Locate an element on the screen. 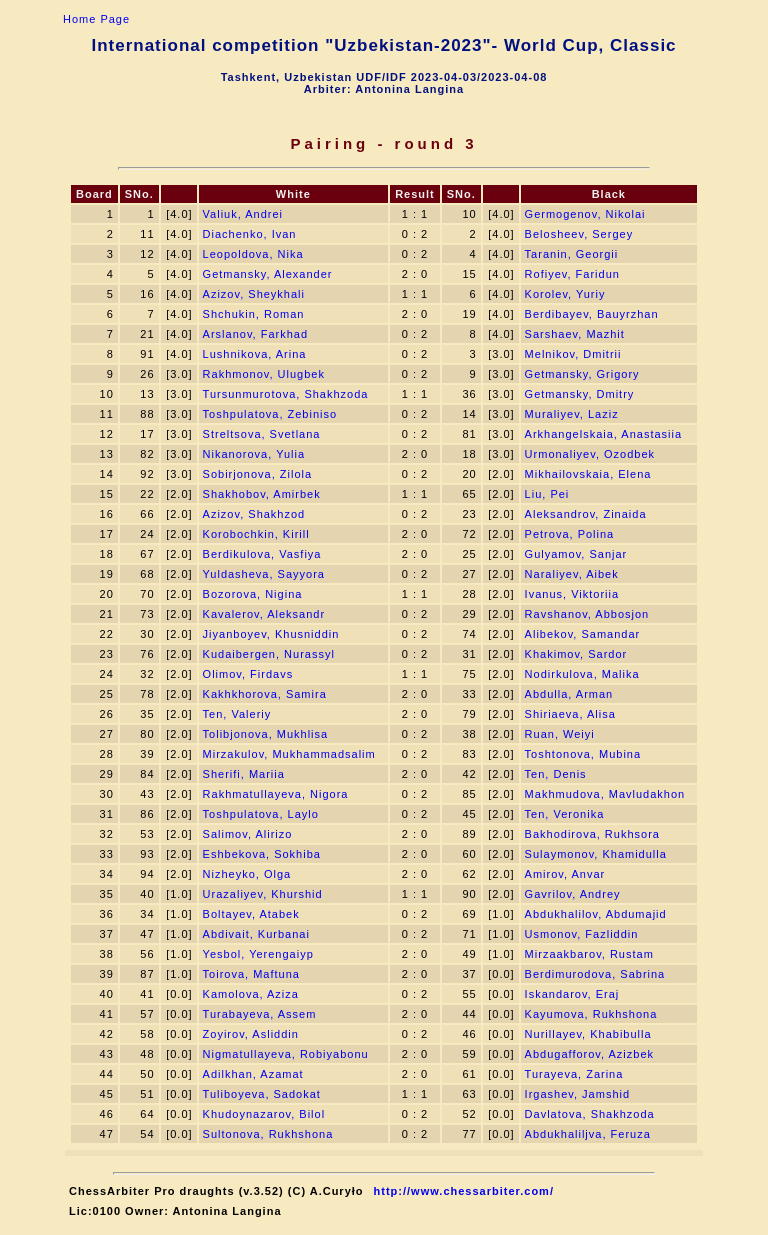  Khakimov, Sardor is located at coordinates (576, 654).